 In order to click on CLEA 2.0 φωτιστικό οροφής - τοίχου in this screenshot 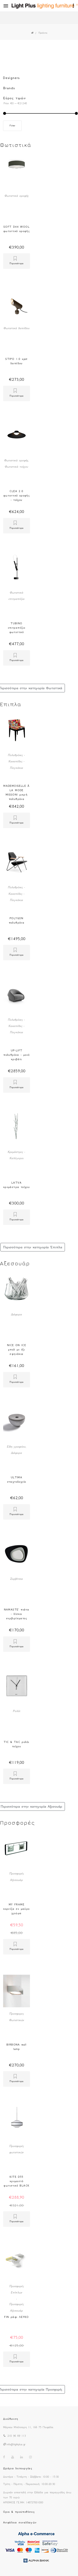, I will do `click(16, 495)`.